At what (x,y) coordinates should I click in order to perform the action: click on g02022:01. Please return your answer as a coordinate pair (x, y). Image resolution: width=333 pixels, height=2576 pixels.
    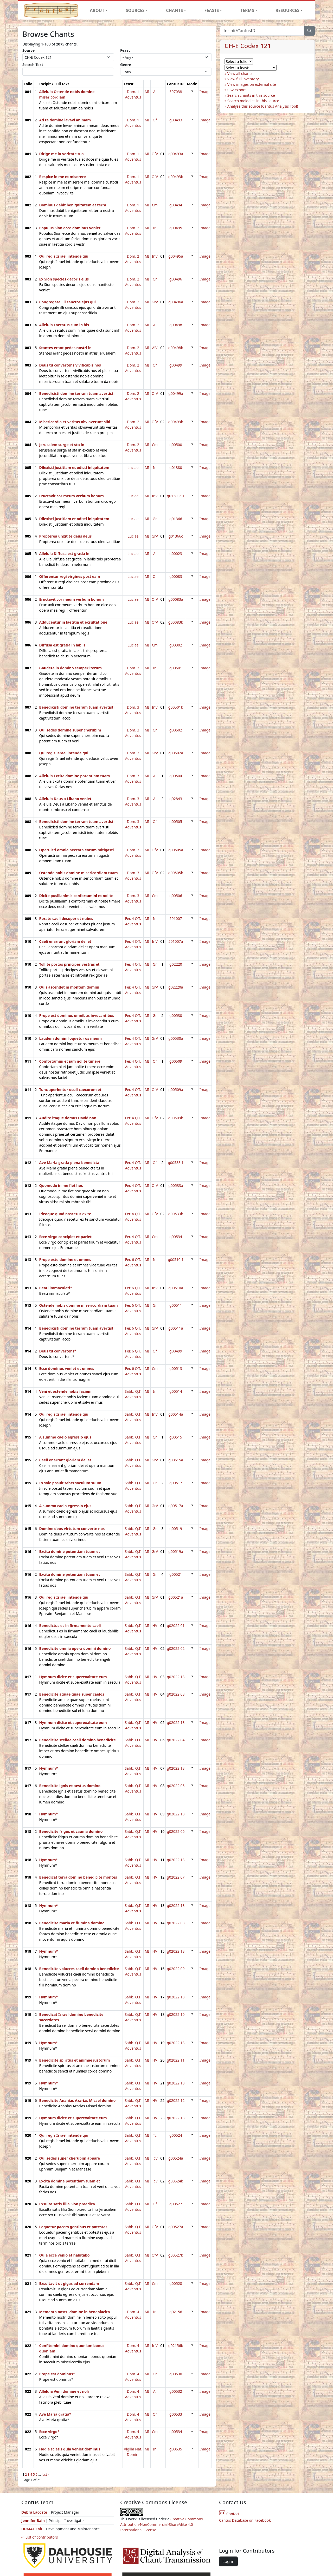
    Looking at the image, I should click on (175, 1625).